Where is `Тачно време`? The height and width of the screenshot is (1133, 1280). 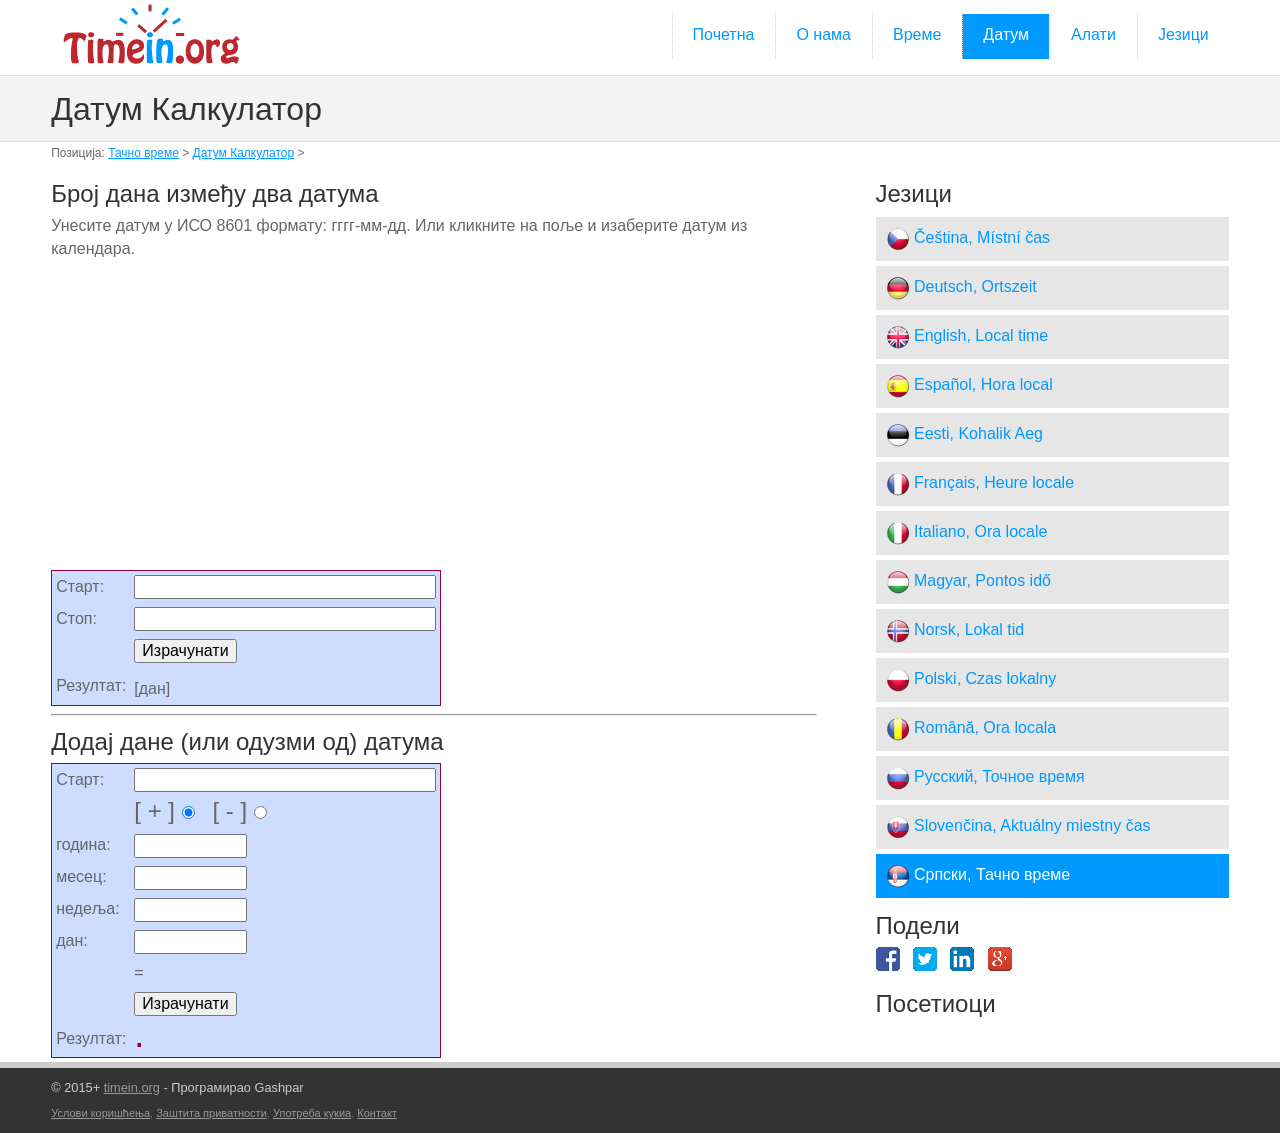 Тачно време is located at coordinates (143, 153).